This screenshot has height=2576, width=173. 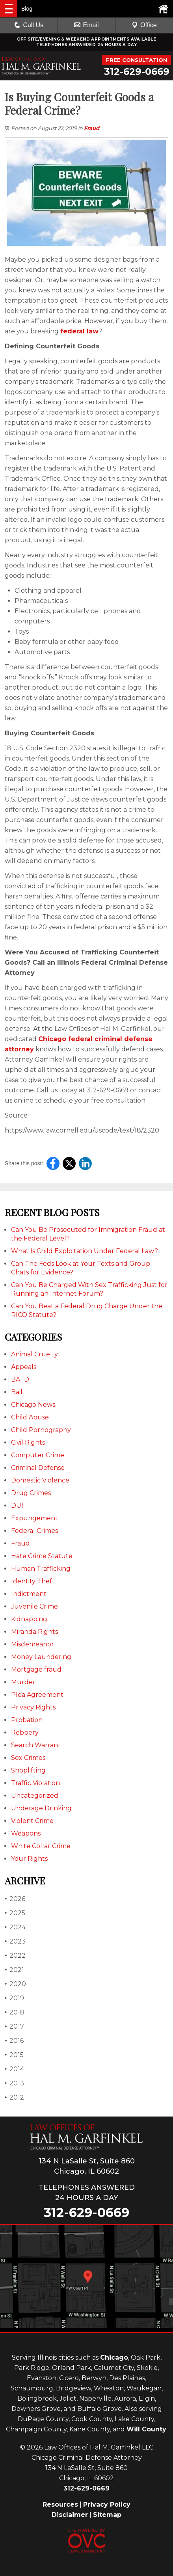 What do you see at coordinates (34, 1530) in the screenshot?
I see `Federal Crimes` at bounding box center [34, 1530].